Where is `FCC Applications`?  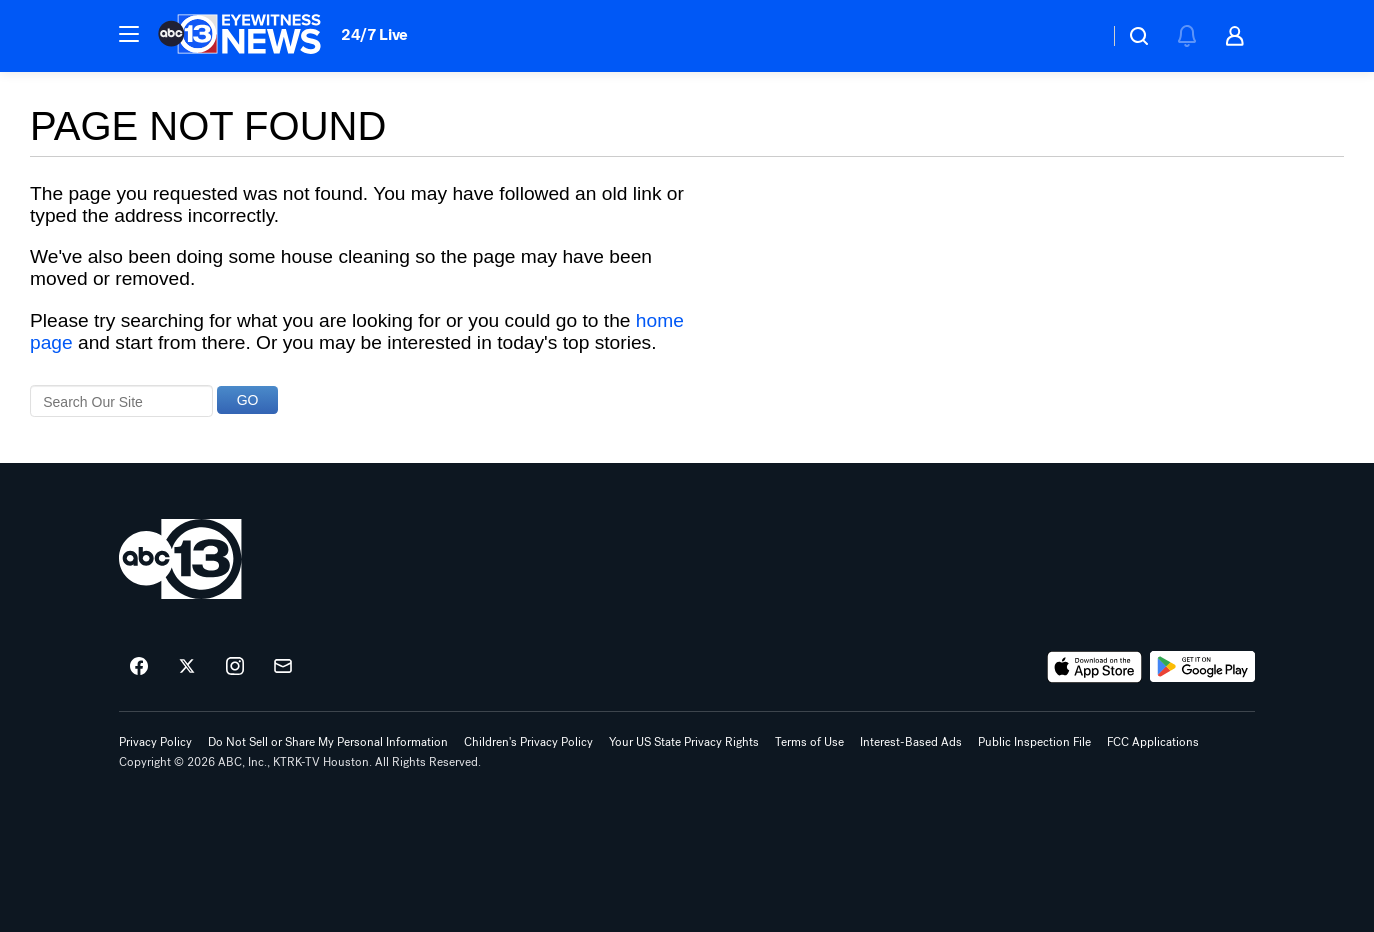
FCC Applications is located at coordinates (1153, 742).